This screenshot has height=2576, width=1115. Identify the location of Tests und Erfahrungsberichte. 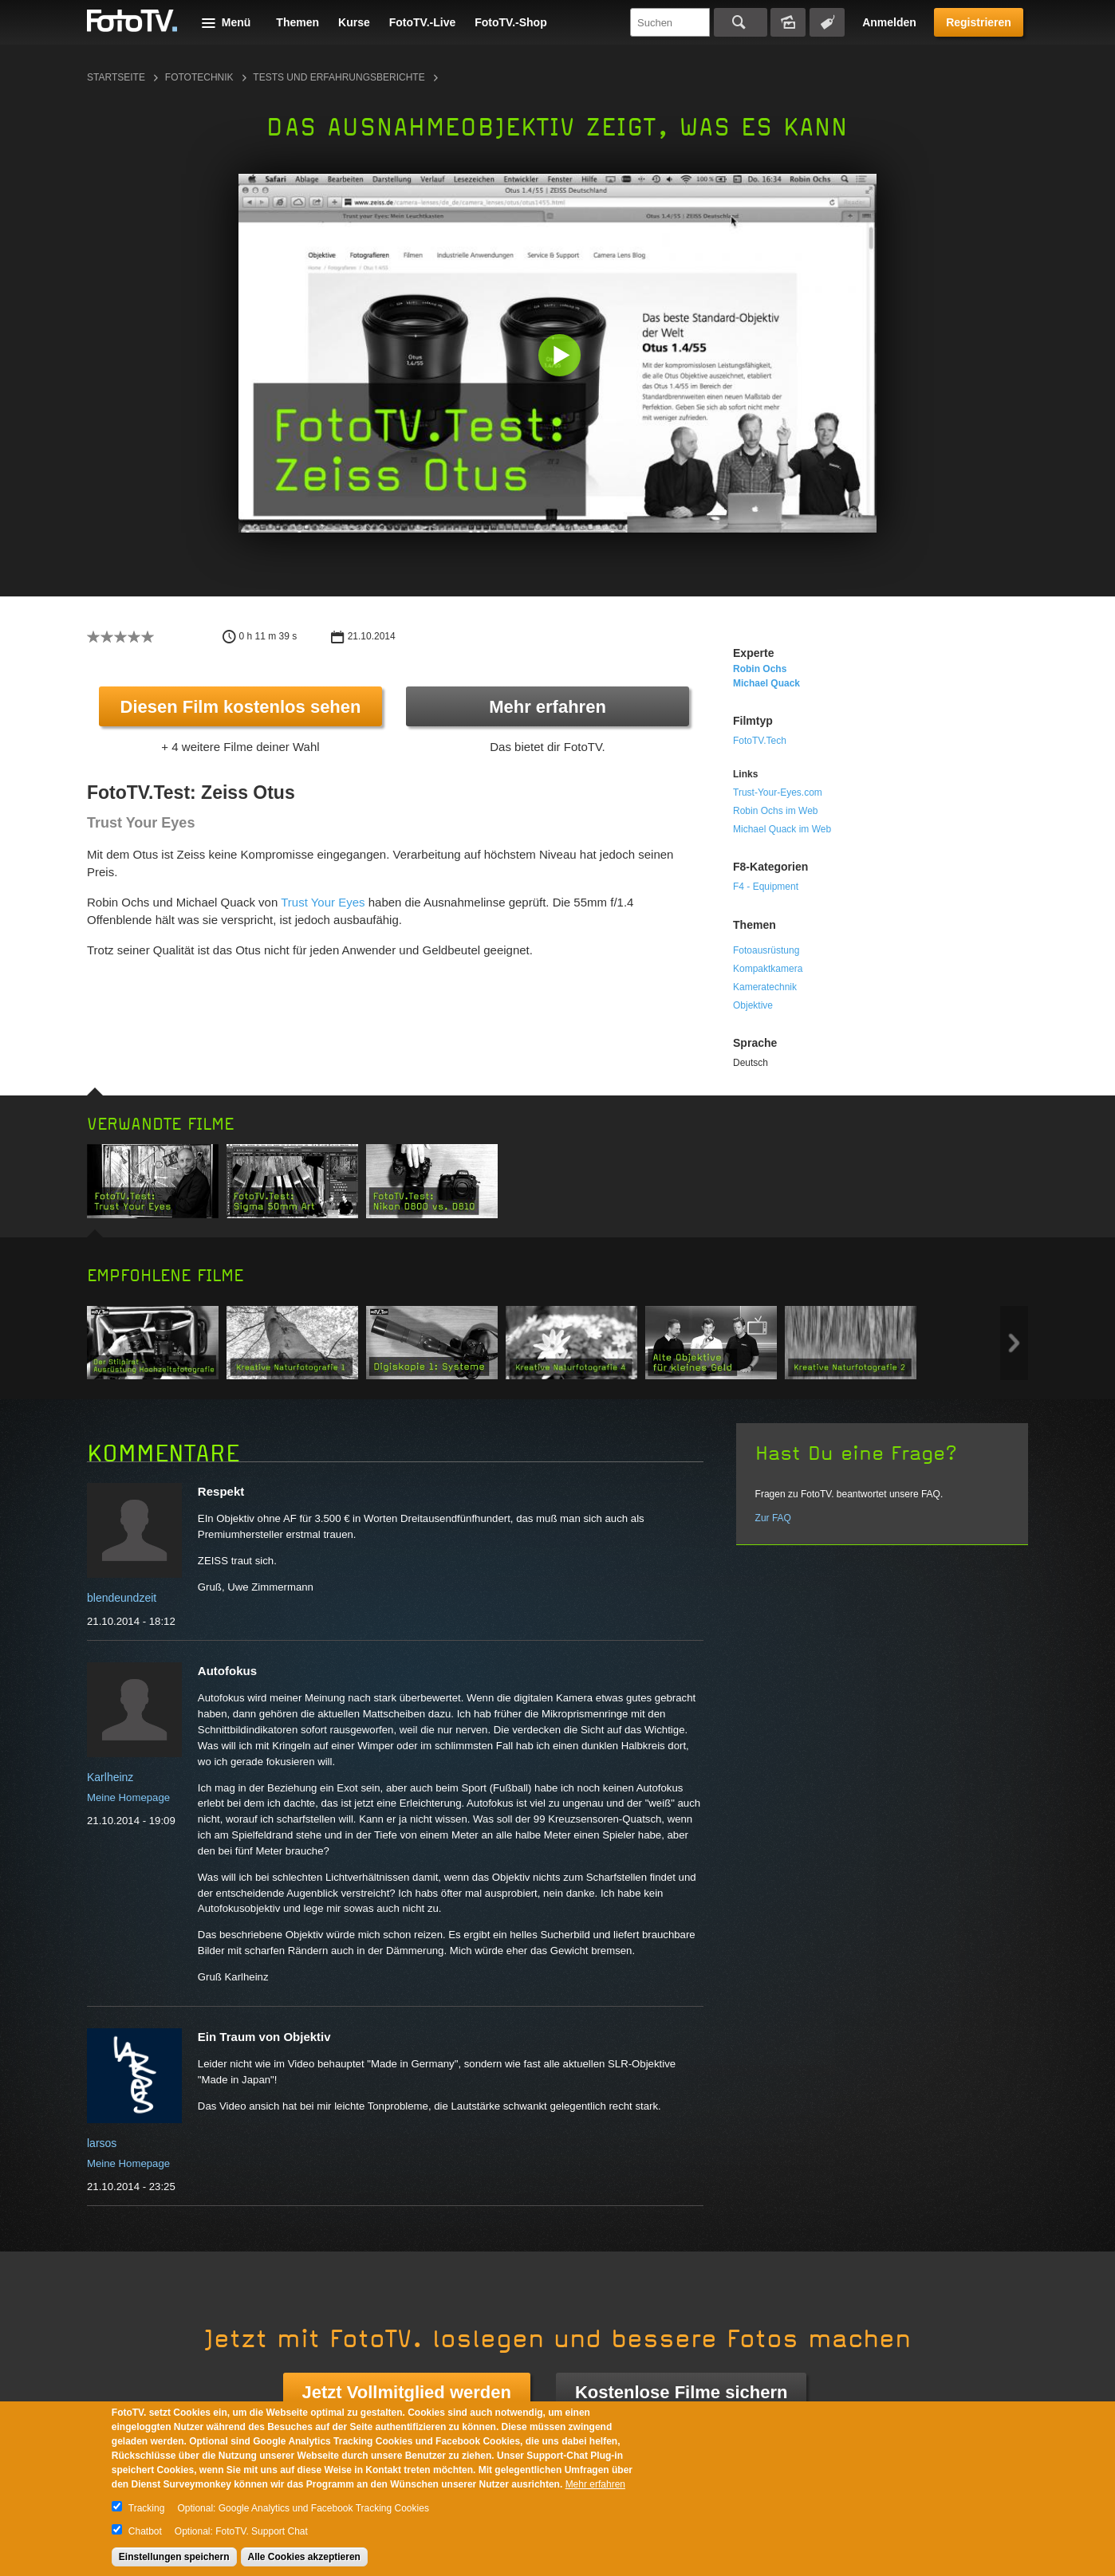
(338, 77).